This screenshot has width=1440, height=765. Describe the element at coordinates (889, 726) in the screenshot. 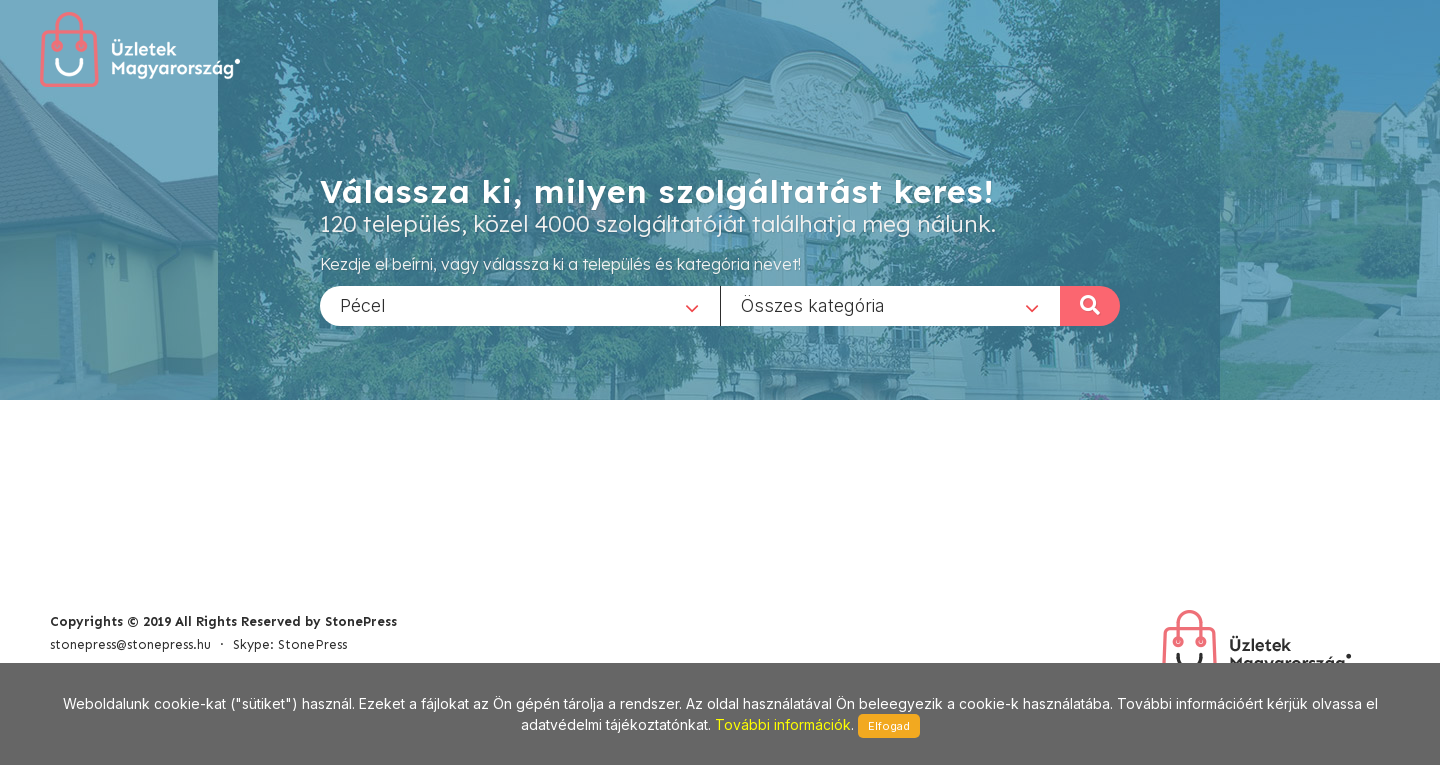

I see `Elfogad` at that location.